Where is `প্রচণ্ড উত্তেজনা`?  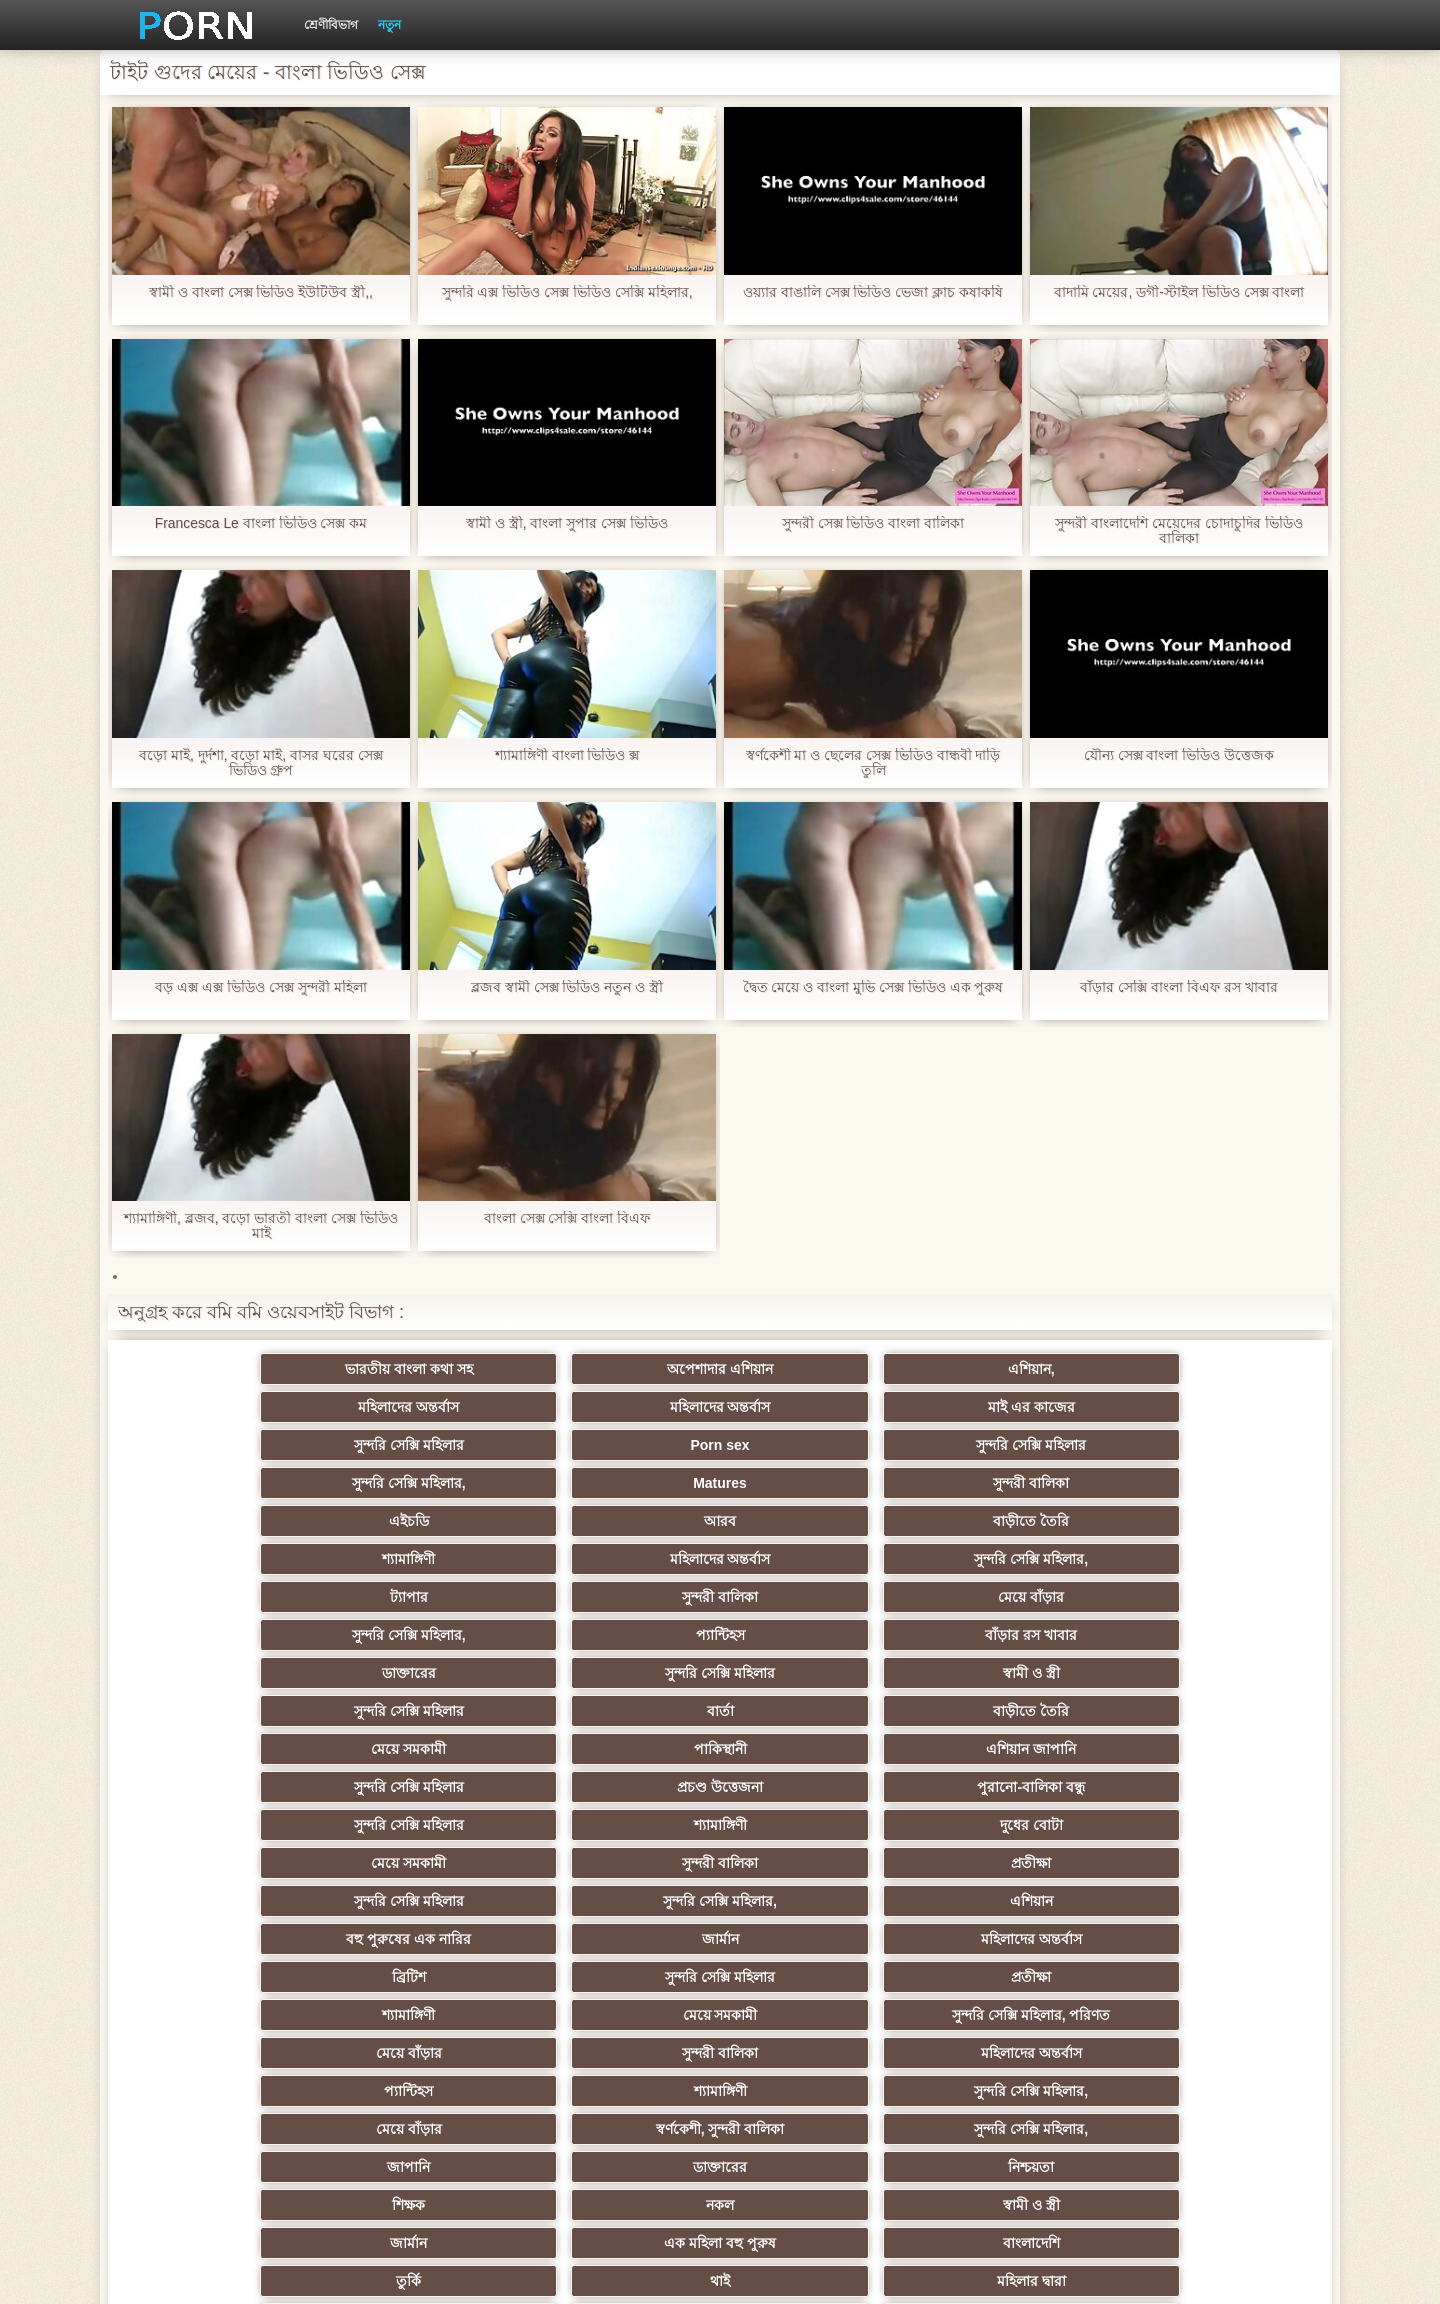 প্রচণ্ড উত্তেজনা is located at coordinates (1014, 1559).